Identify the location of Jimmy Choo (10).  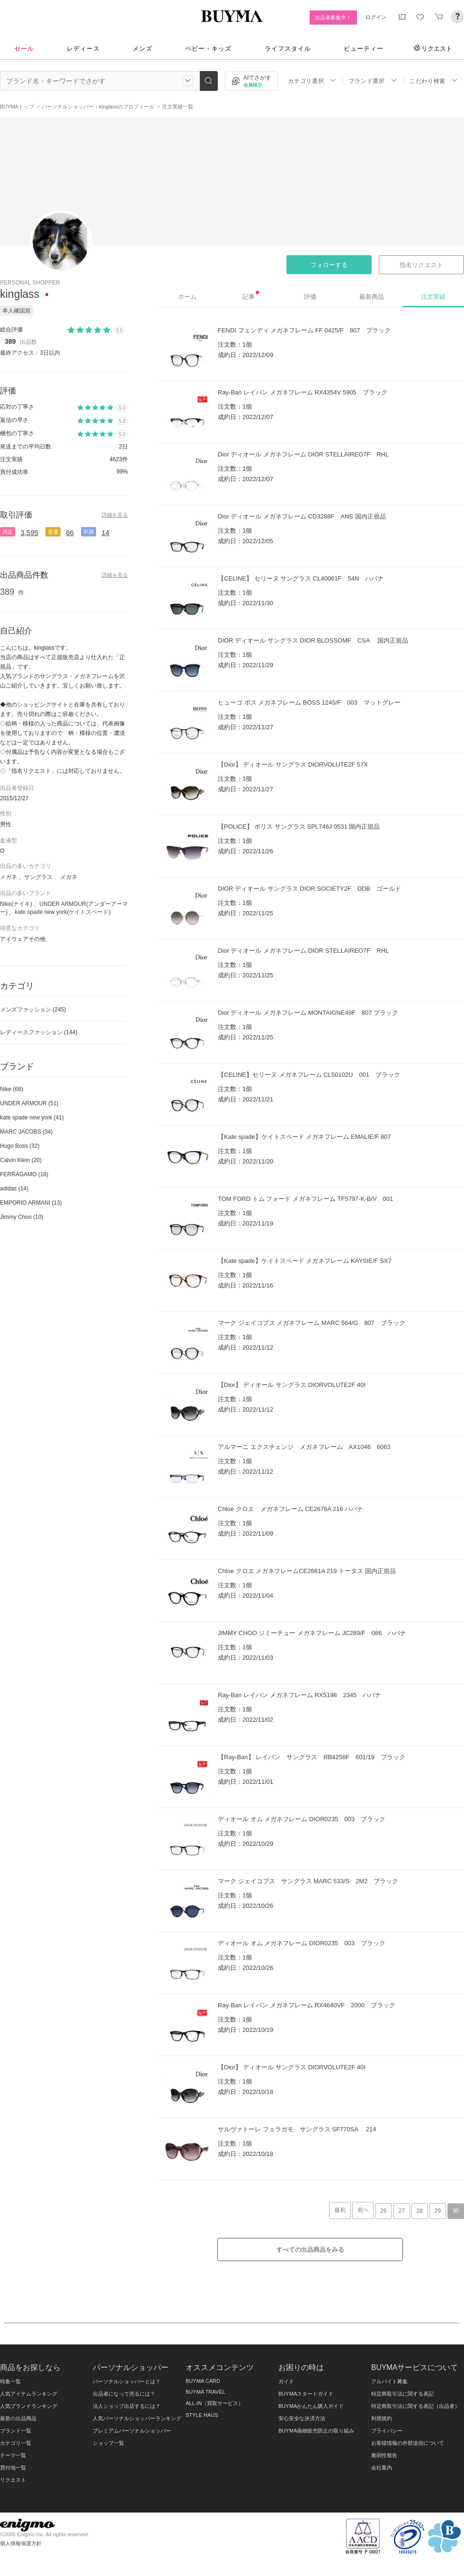
(21, 1217).